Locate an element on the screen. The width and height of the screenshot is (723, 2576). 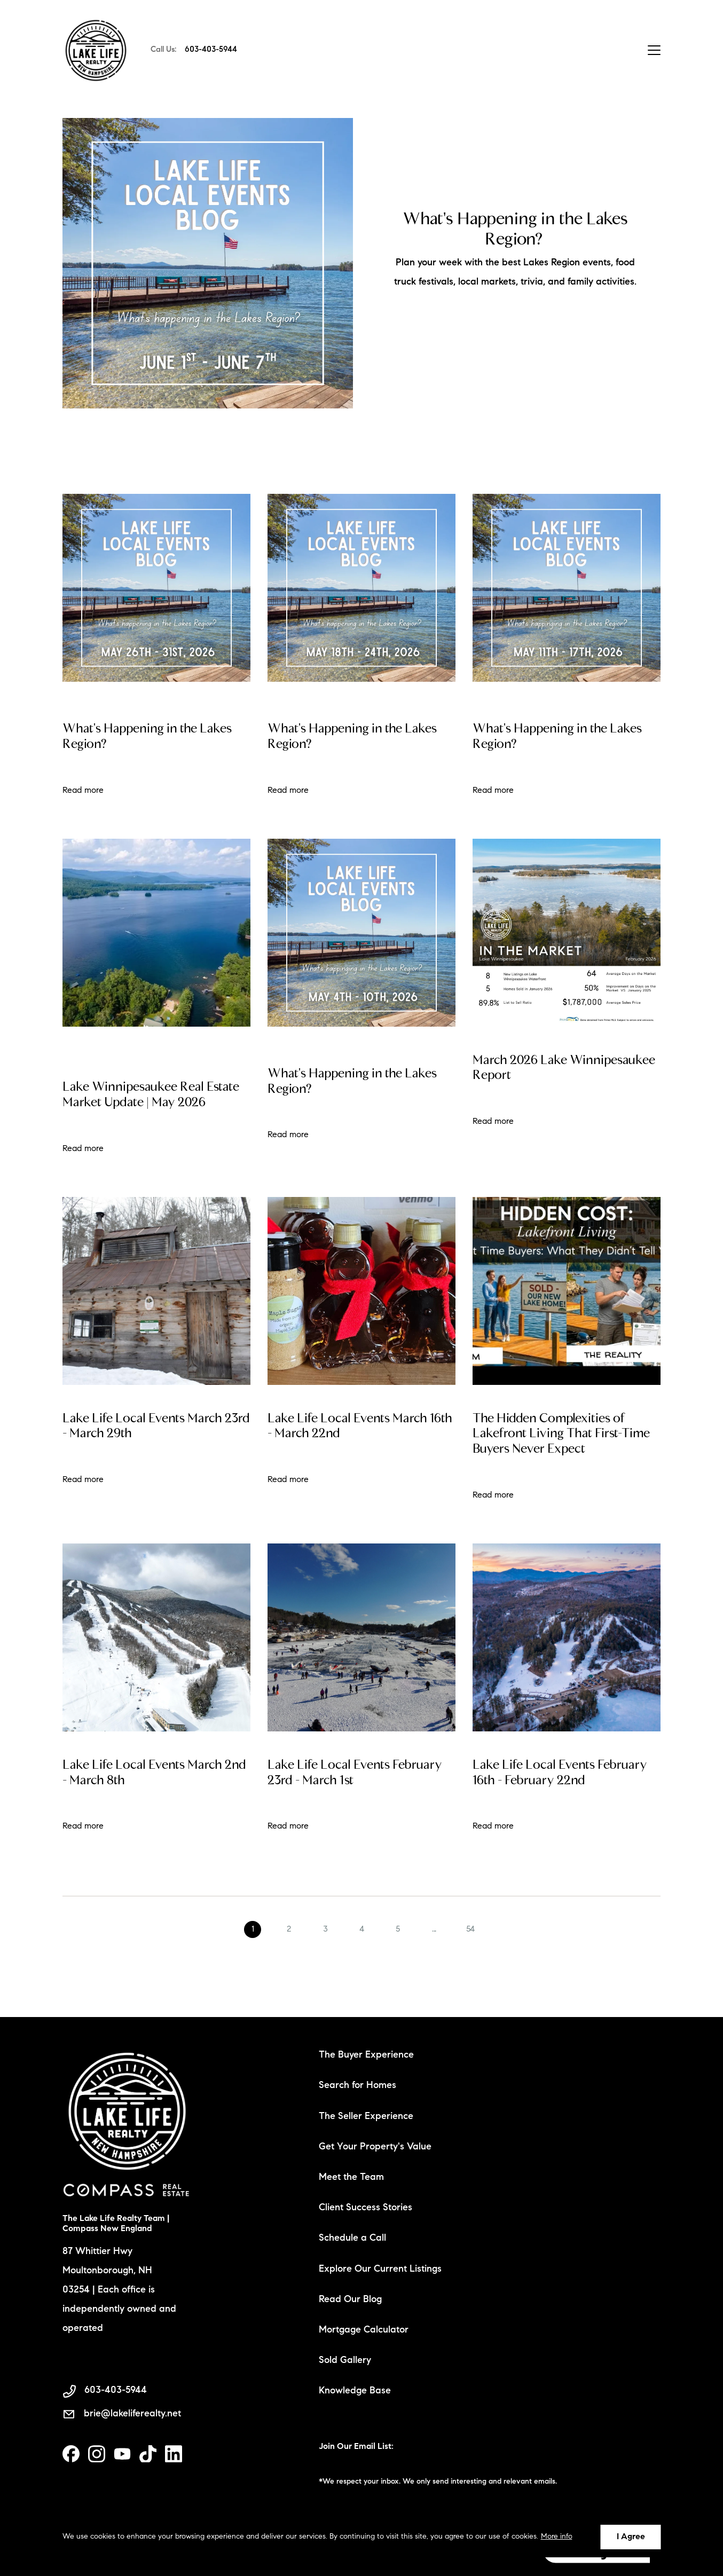
[tiktok] is located at coordinates (147, 2453).